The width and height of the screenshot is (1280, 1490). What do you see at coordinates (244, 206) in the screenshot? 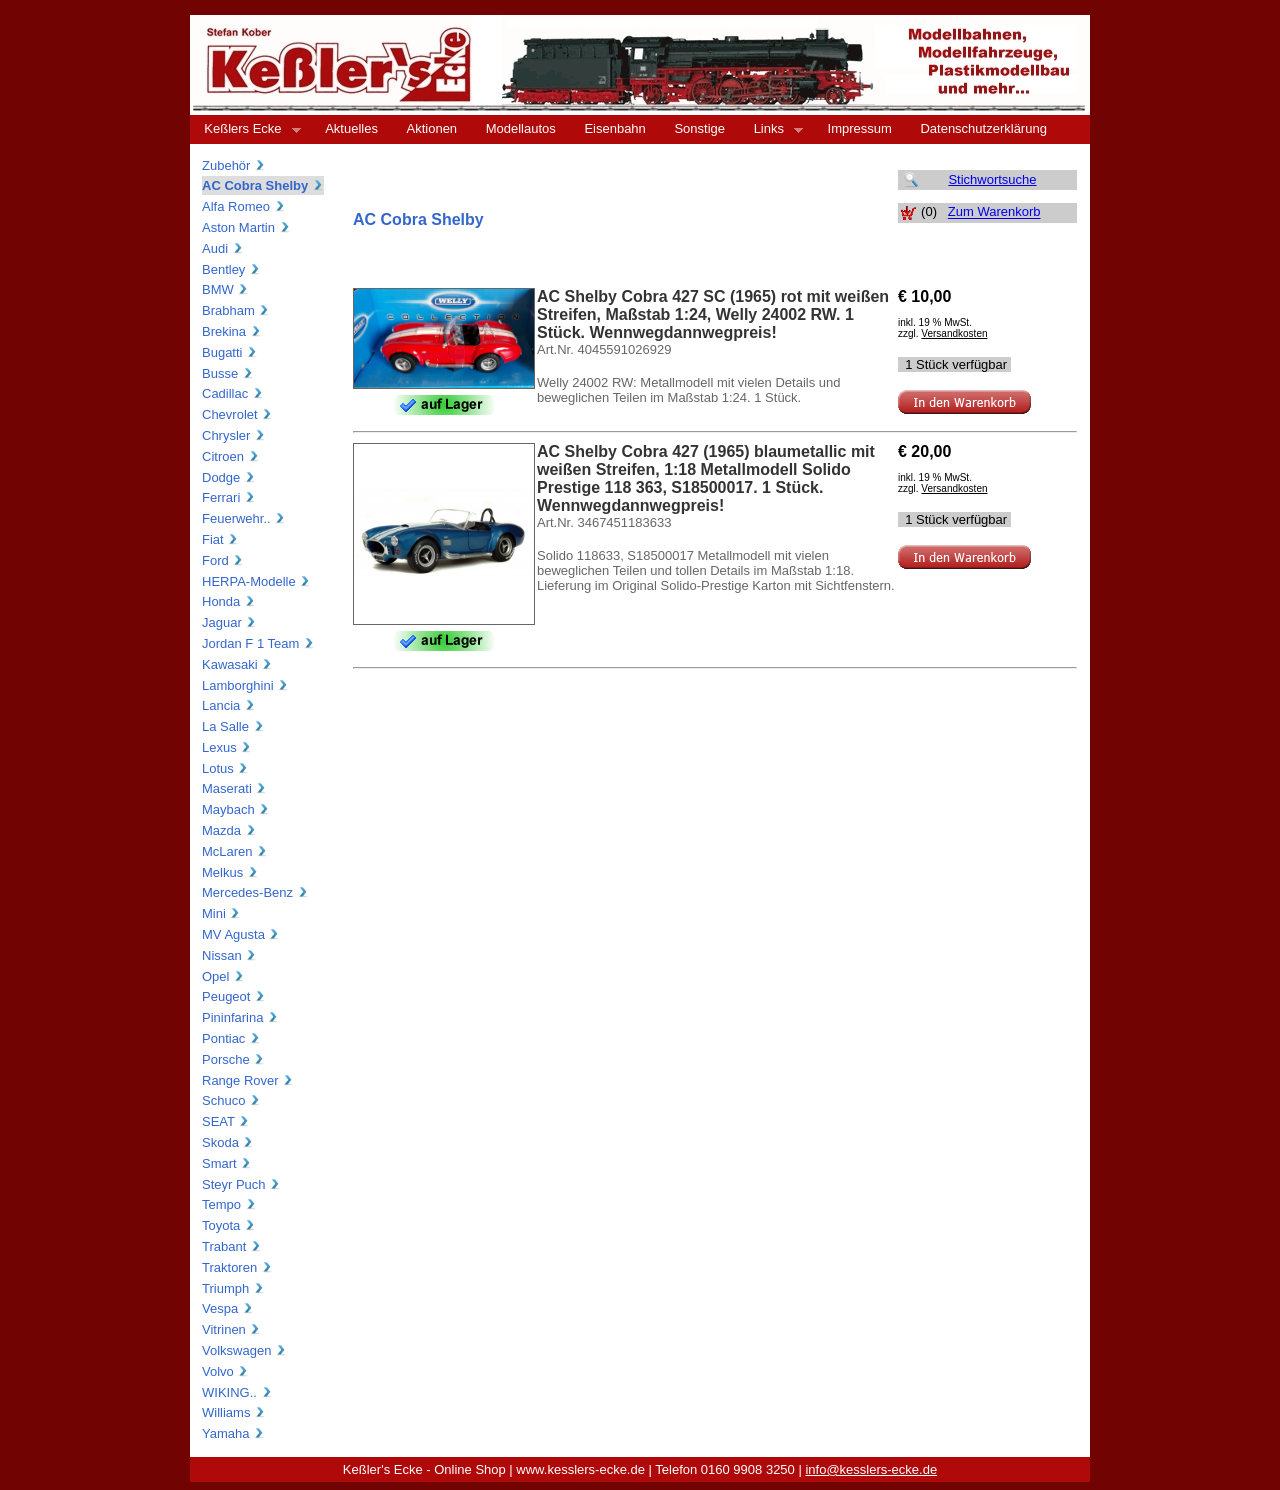
I see `Alfa Romeo` at bounding box center [244, 206].